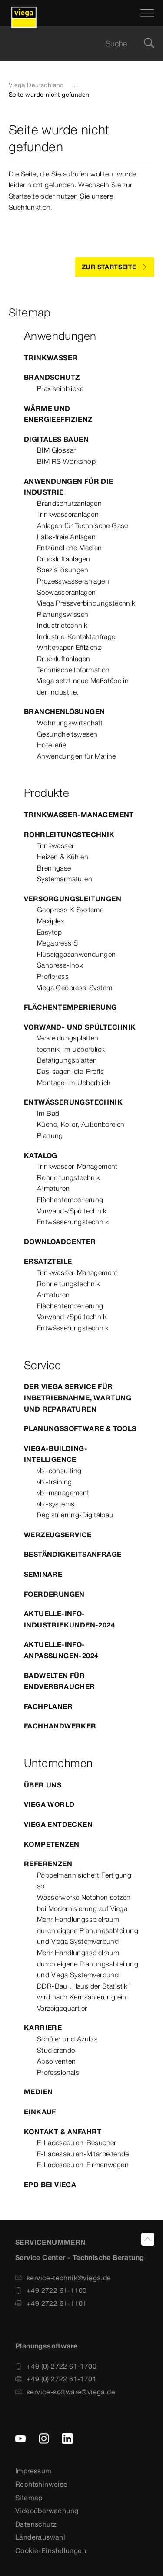 The width and height of the screenshot is (163, 2576). I want to click on Versorgungsleitungen, so click(72, 898).